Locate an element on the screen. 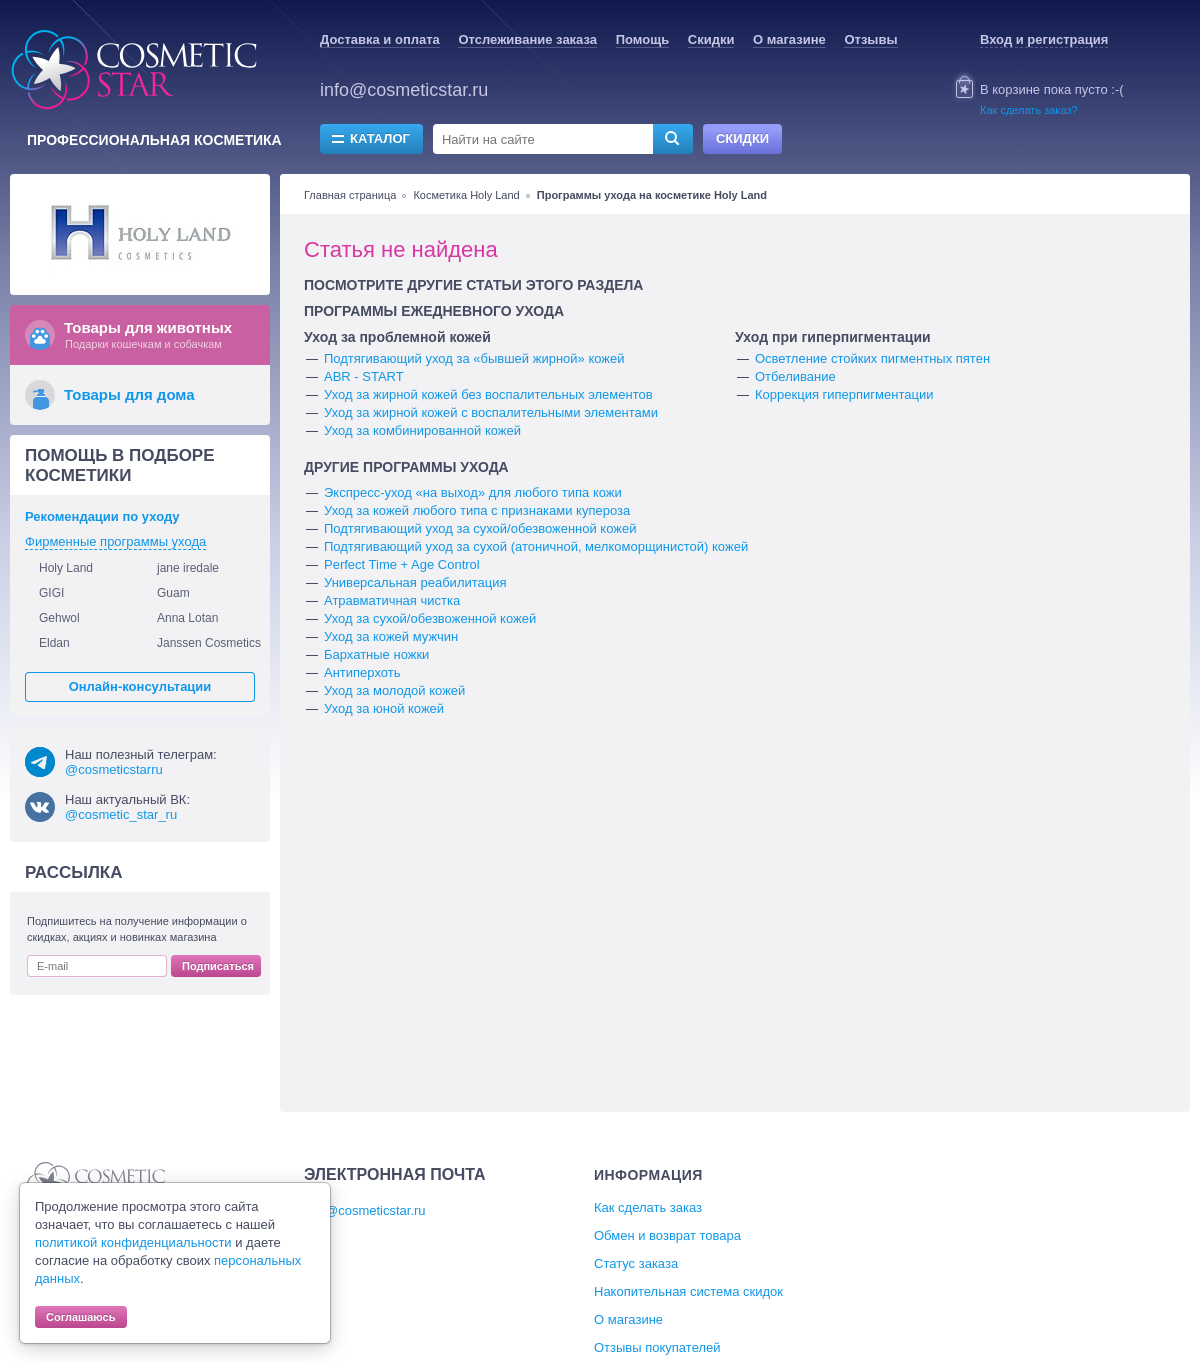 The height and width of the screenshot is (1363, 1200). Осветление стойких пигментных пятен is located at coordinates (872, 358).